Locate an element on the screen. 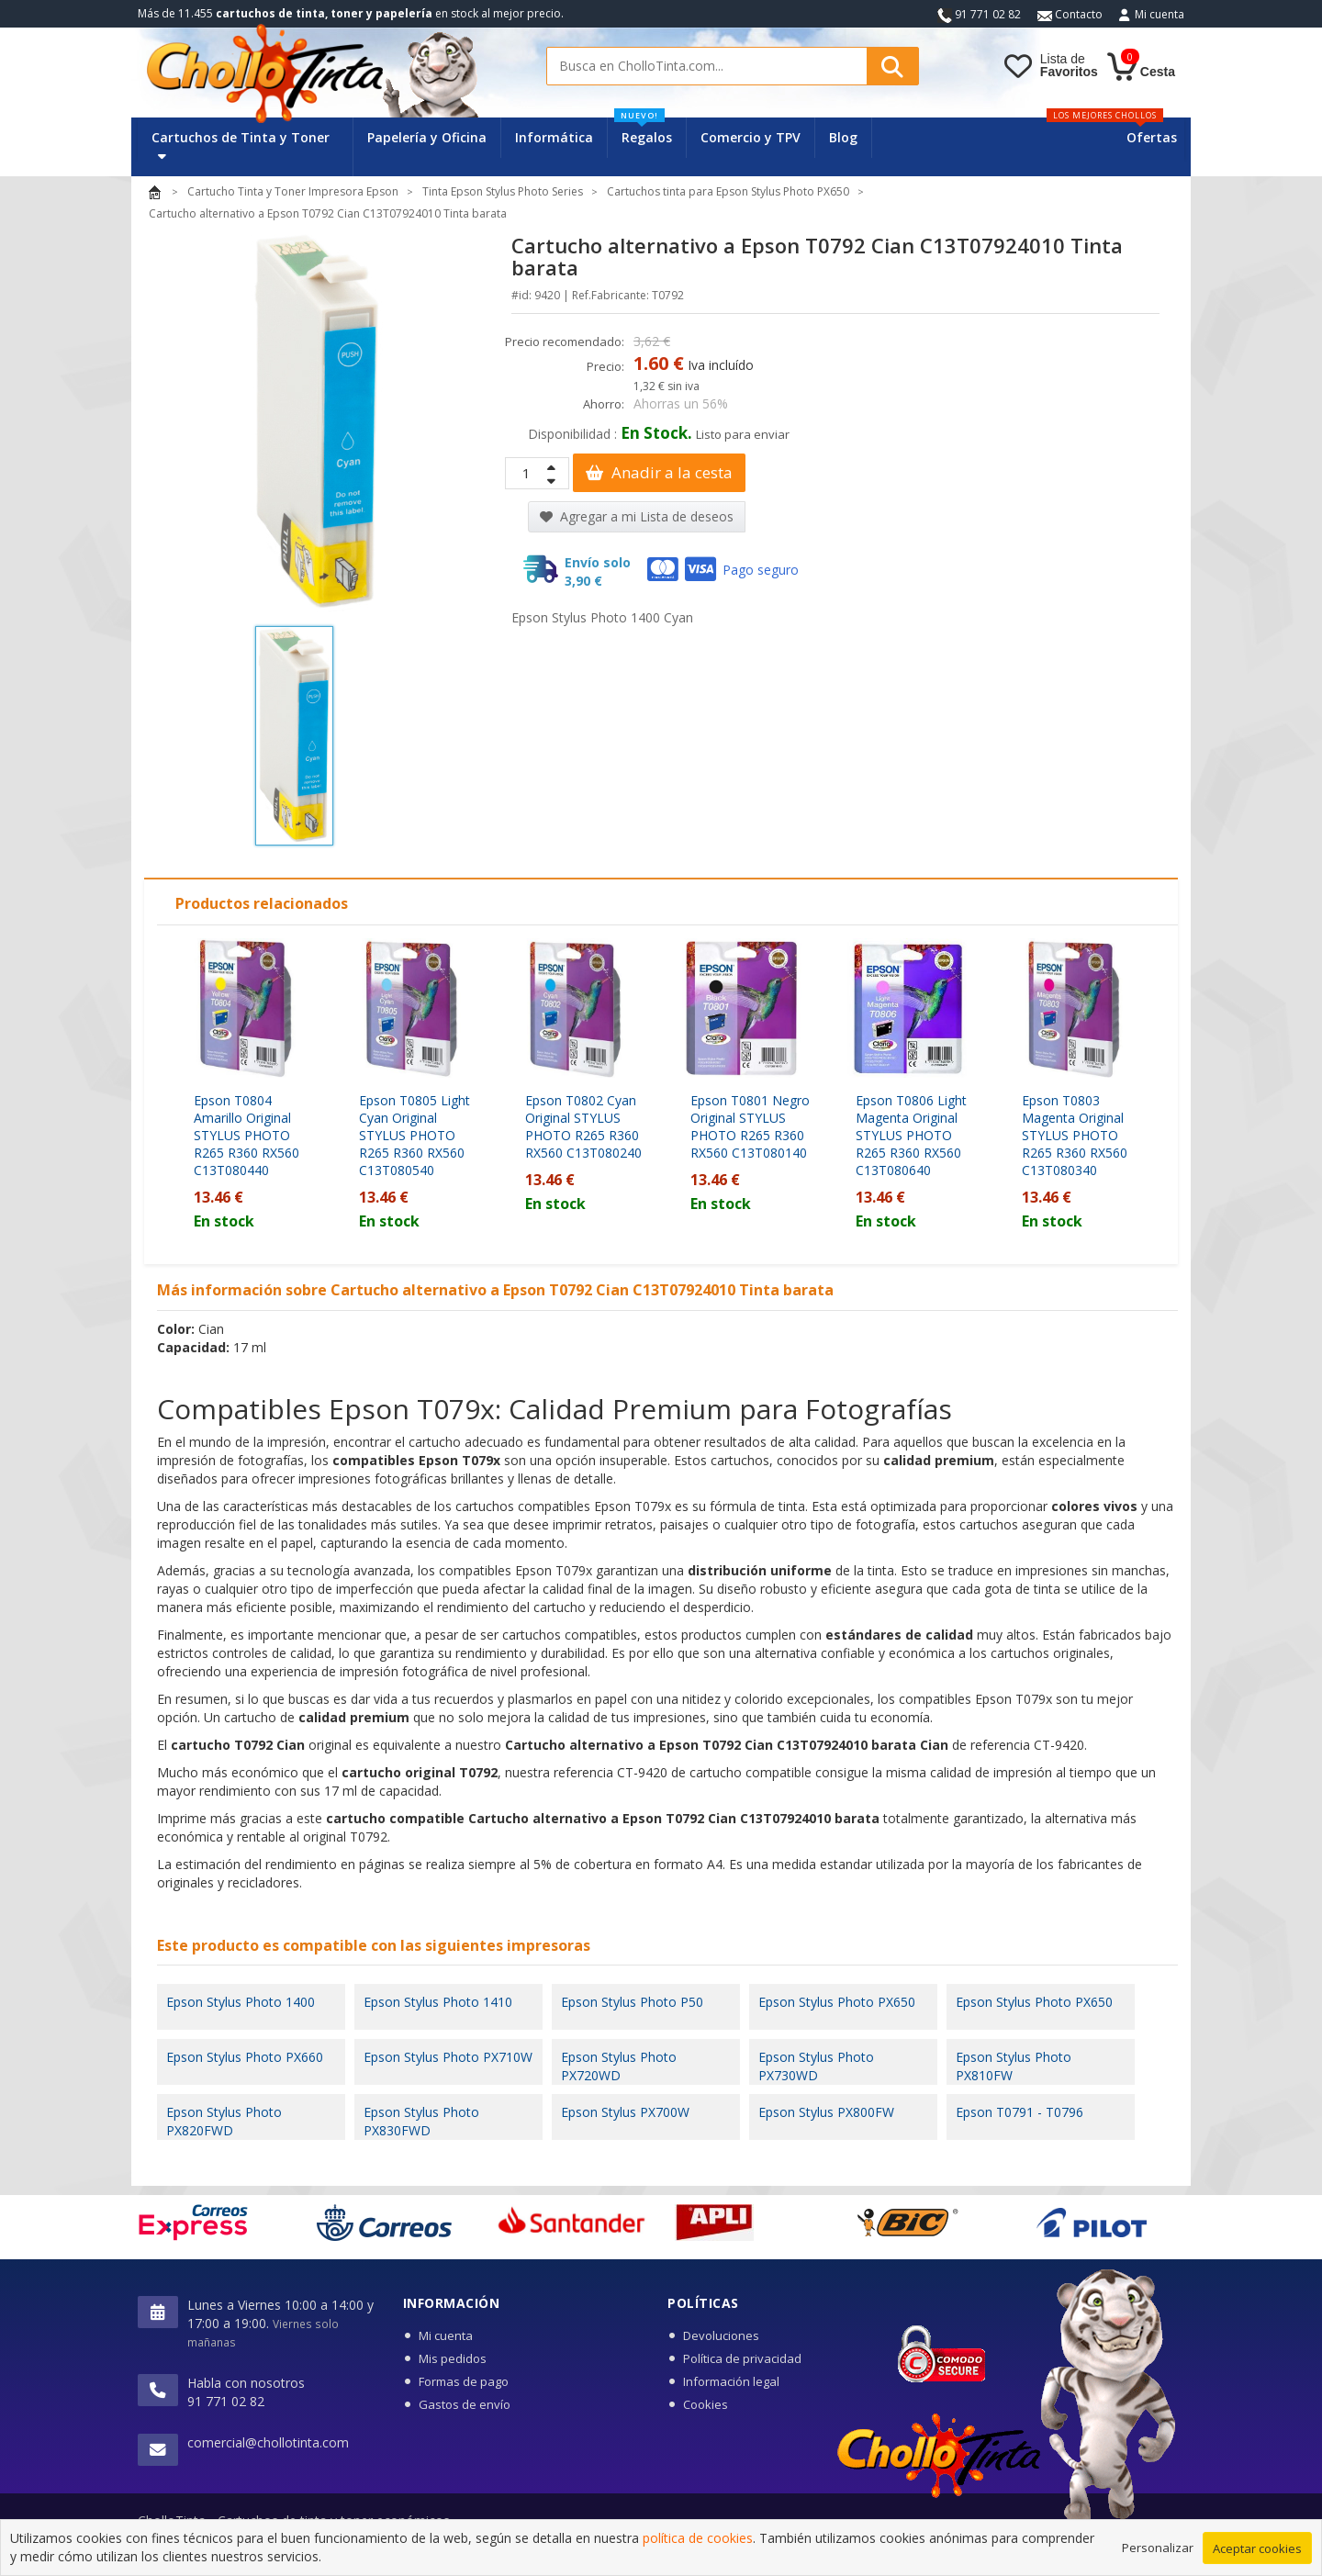 The image size is (1322, 2576). Epson Stylus Photo PX830FWD is located at coordinates (421, 2121).